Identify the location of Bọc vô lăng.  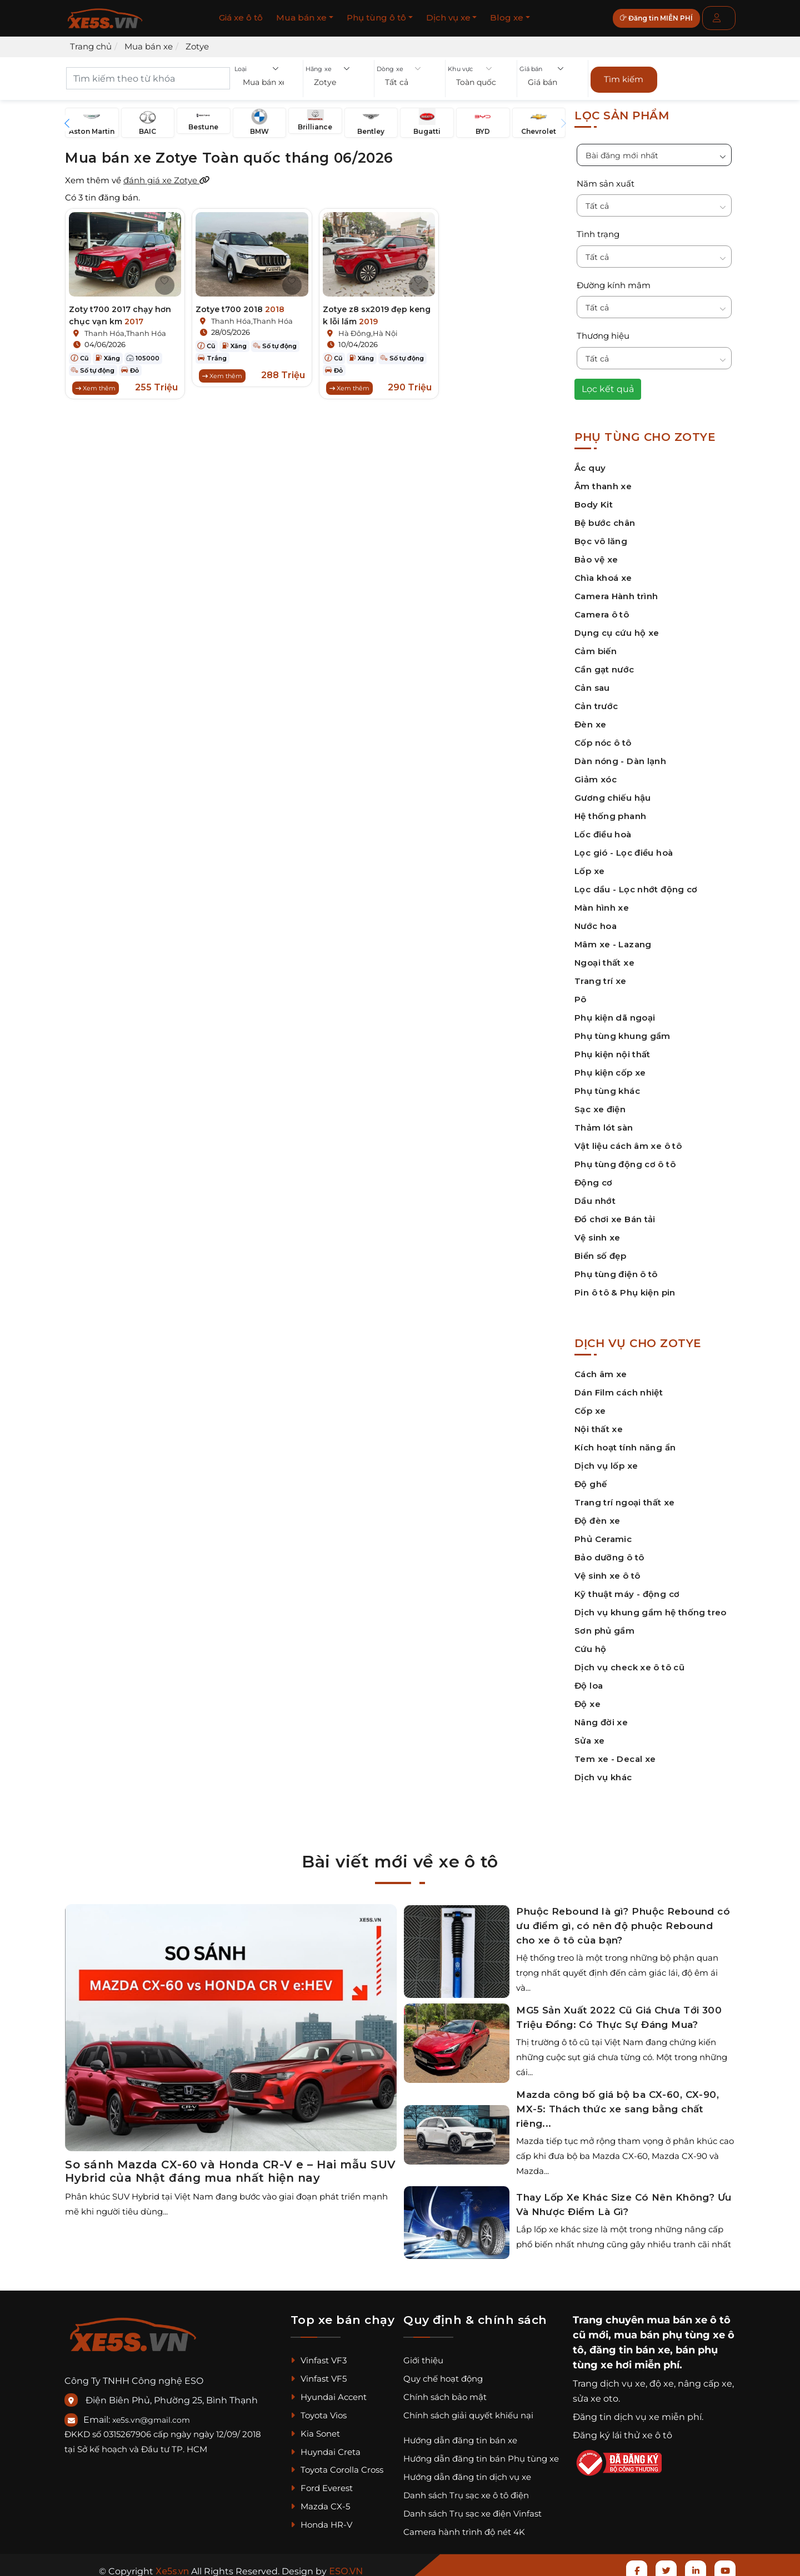
(600, 536).